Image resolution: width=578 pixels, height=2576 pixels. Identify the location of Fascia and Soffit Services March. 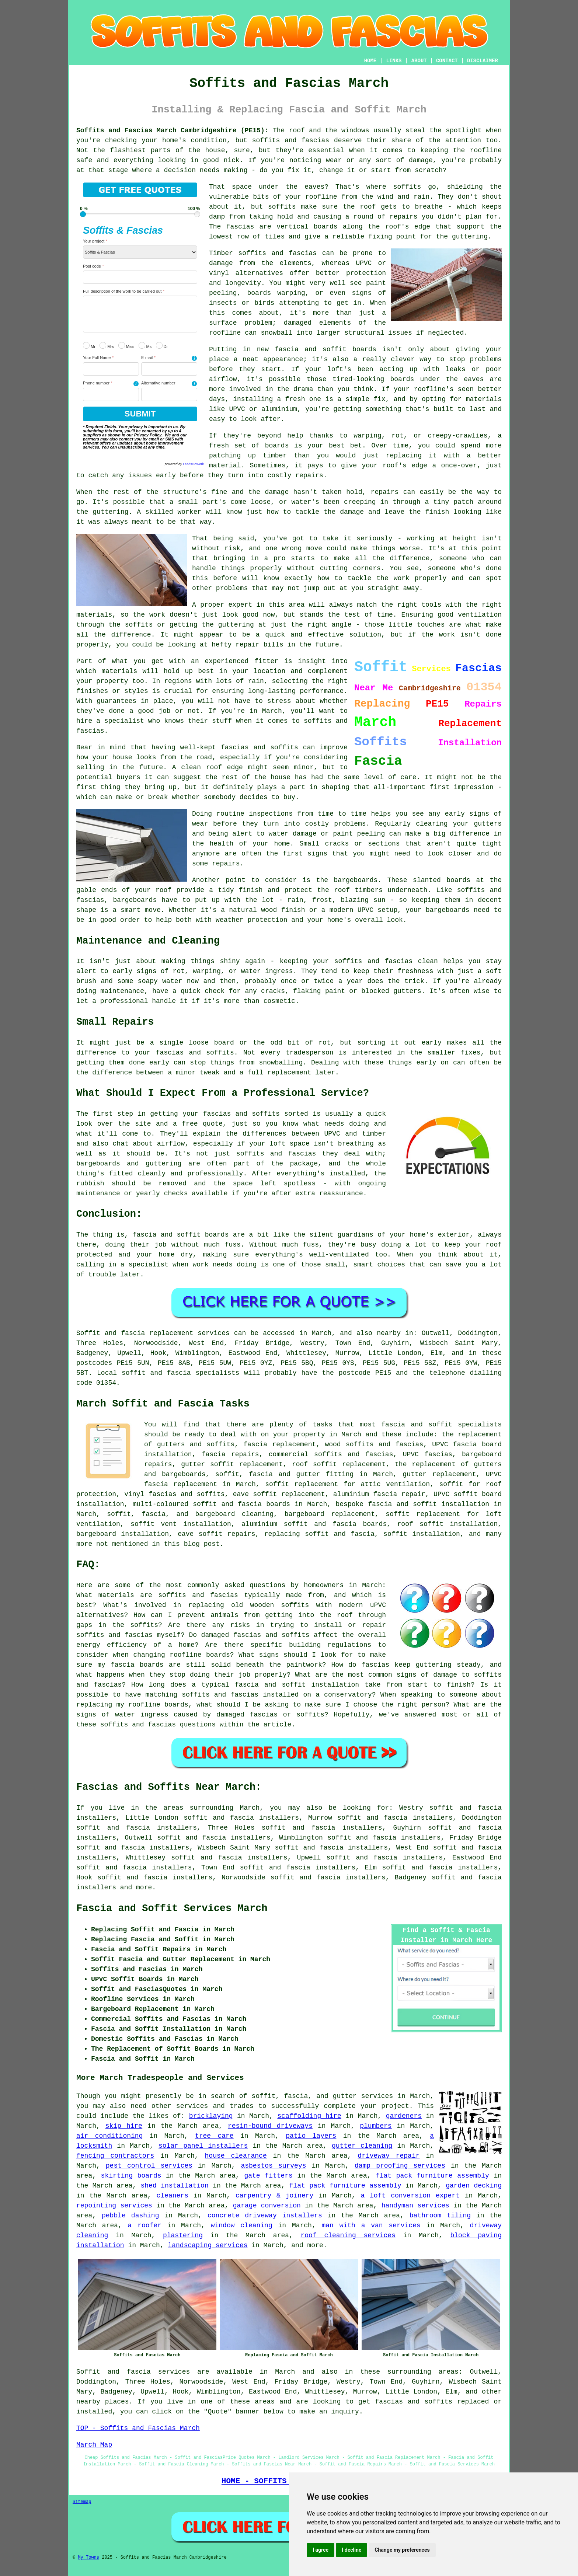
(171, 1908).